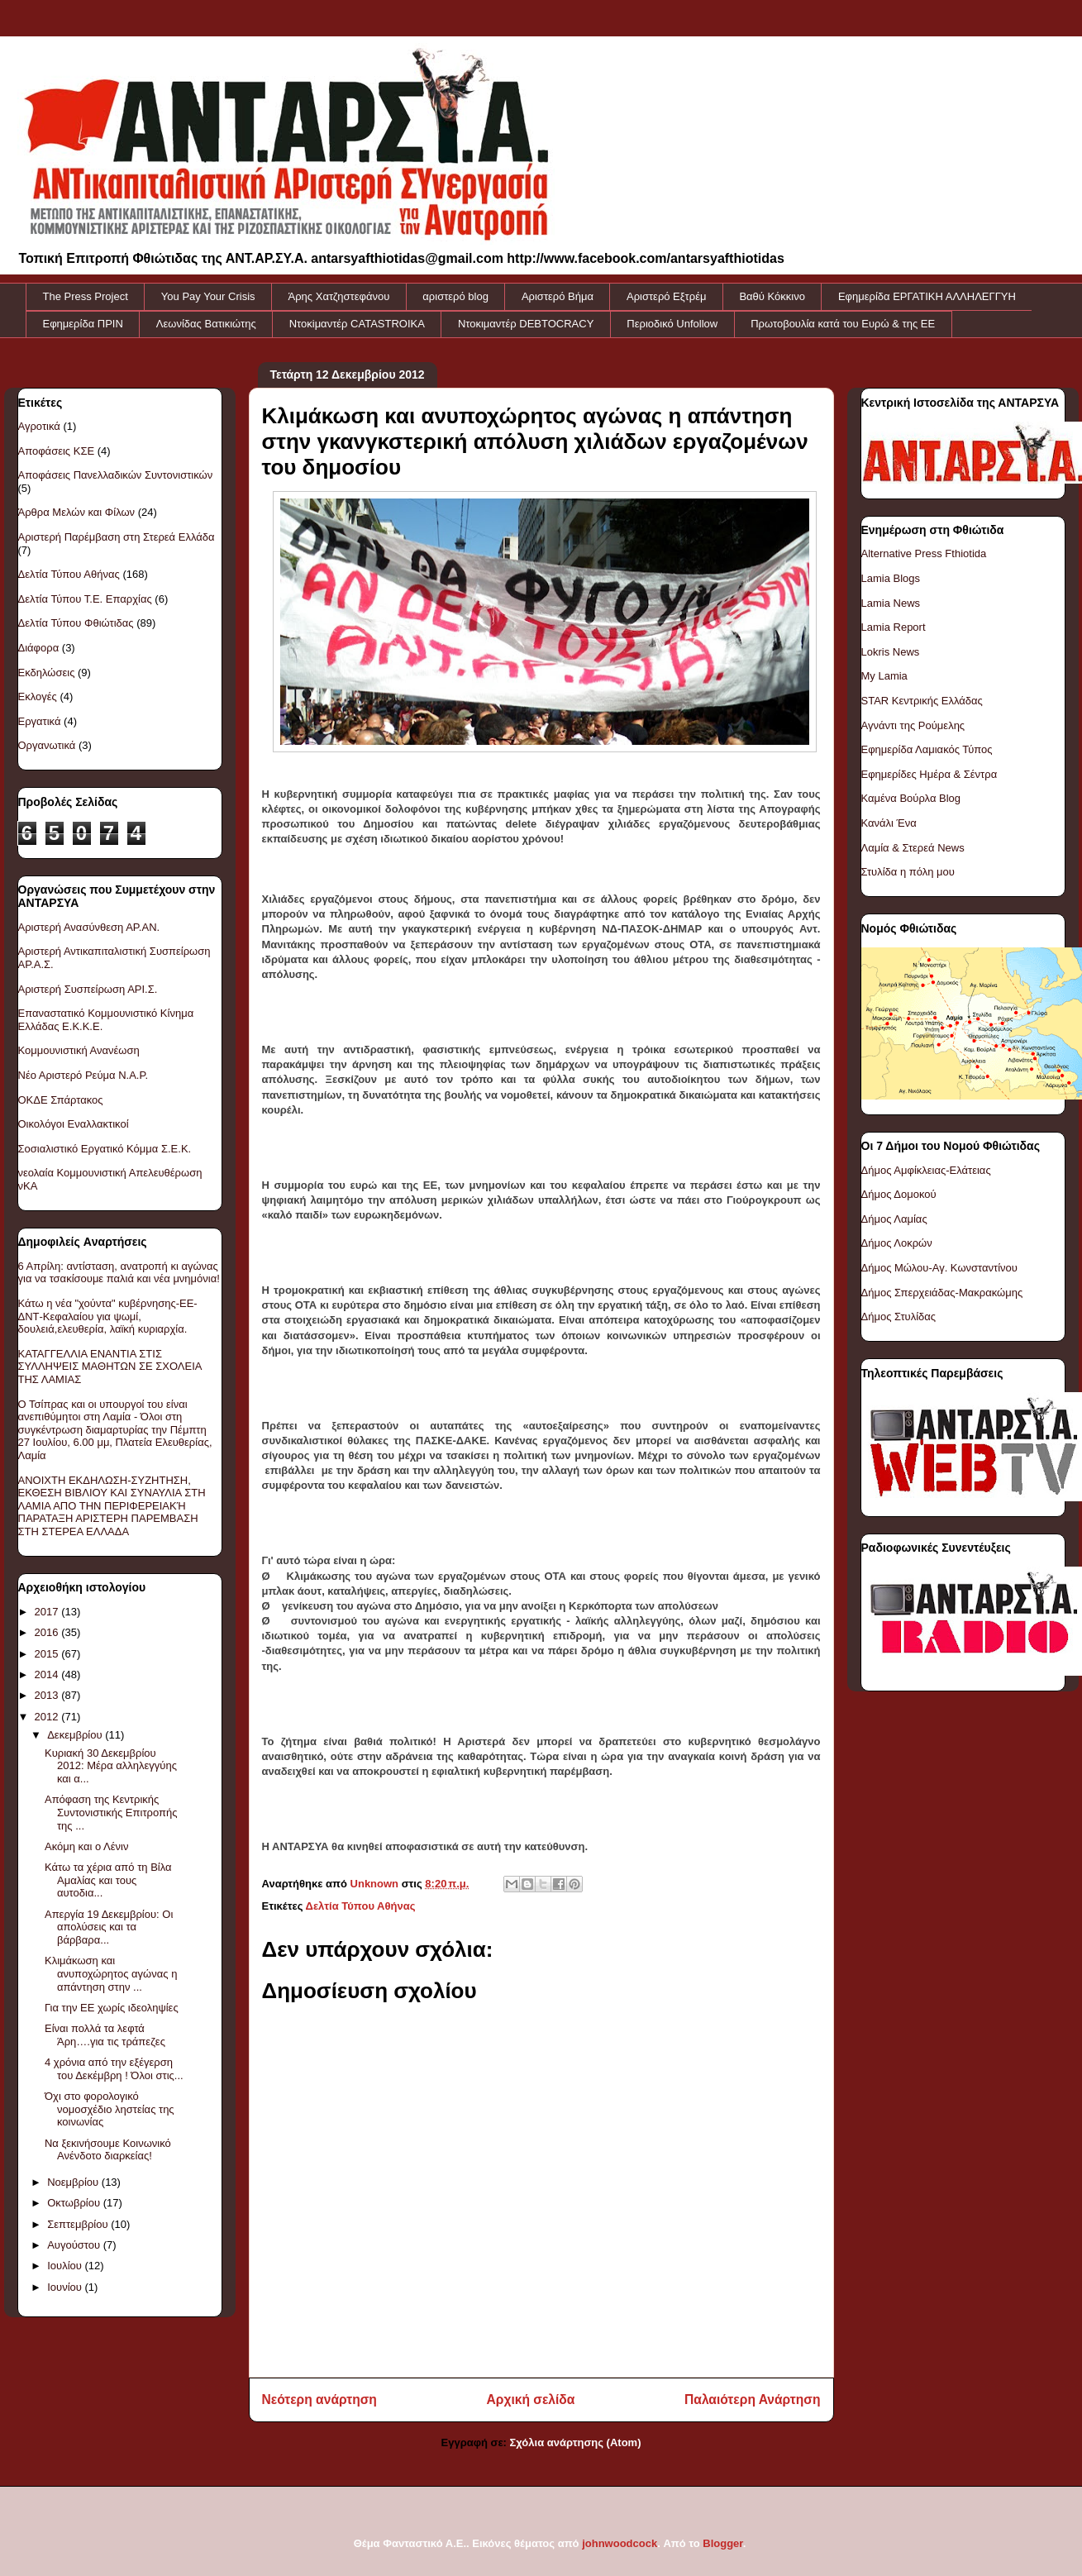  I want to click on Αρχική σελίδα, so click(531, 2399).